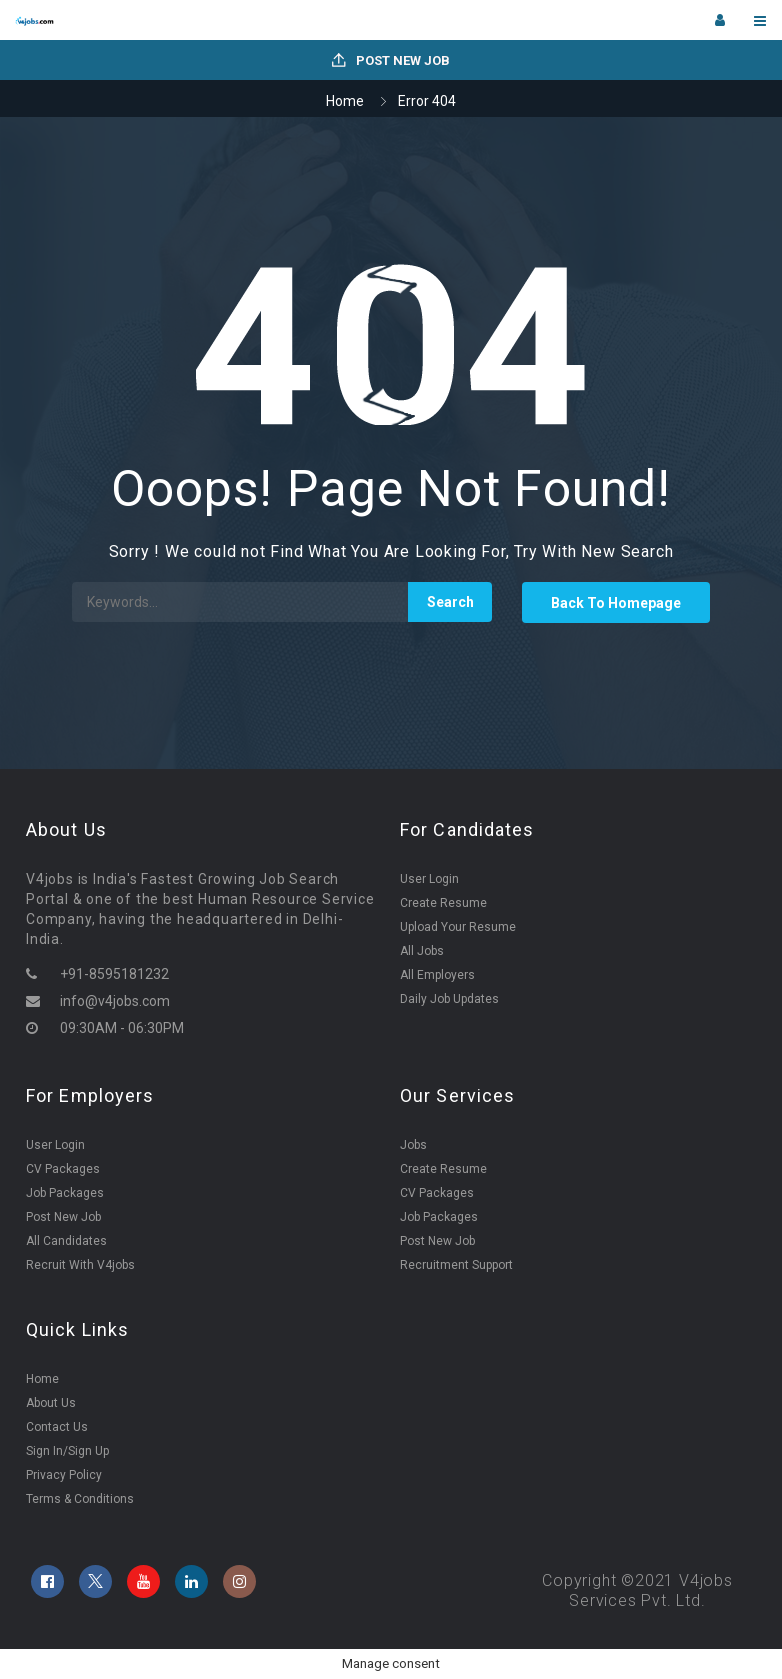  I want to click on Job Packages, so click(65, 1193).